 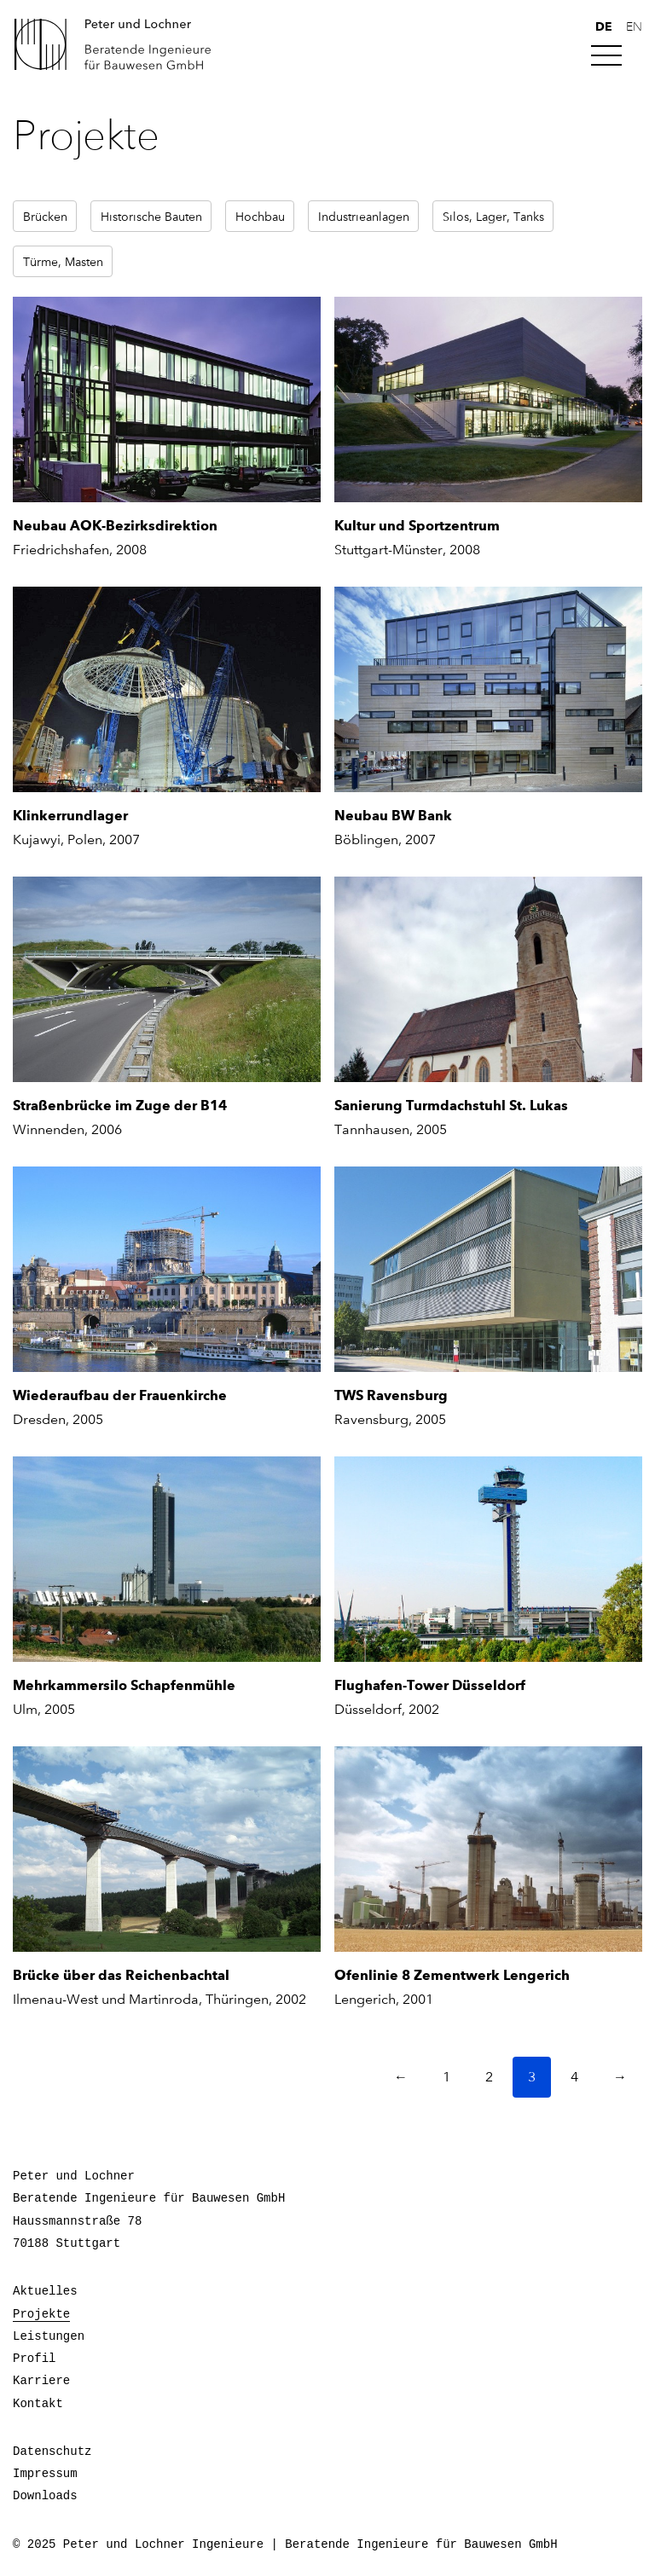 What do you see at coordinates (70, 816) in the screenshot?
I see `Klinkerrundlager` at bounding box center [70, 816].